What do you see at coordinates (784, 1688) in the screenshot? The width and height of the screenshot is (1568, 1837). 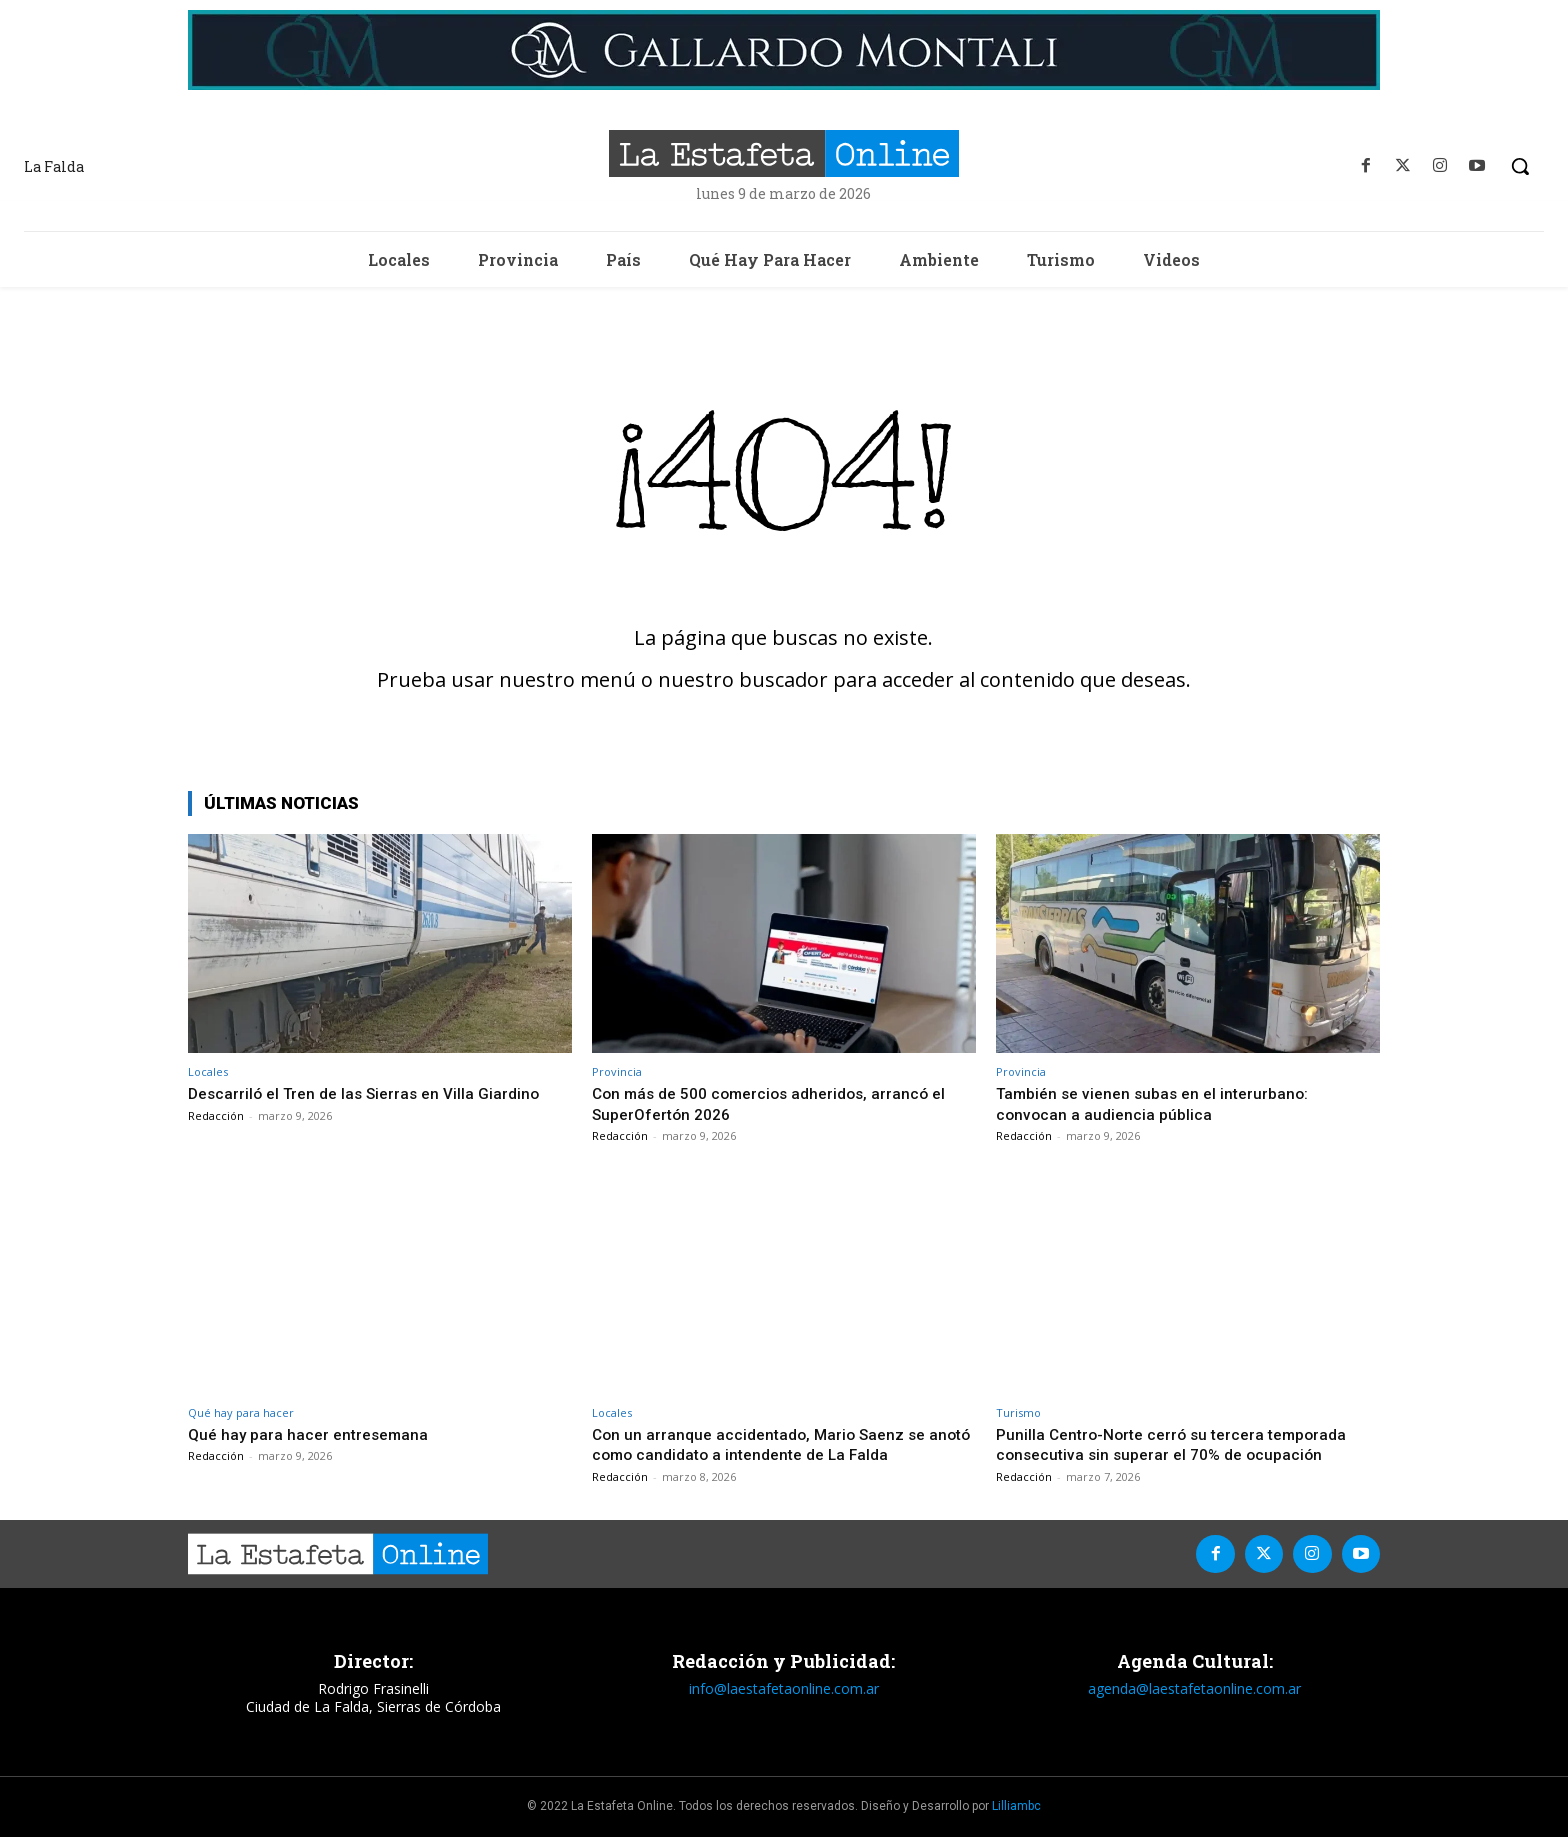 I see `info@laestafetaonline.com.ar` at bounding box center [784, 1688].